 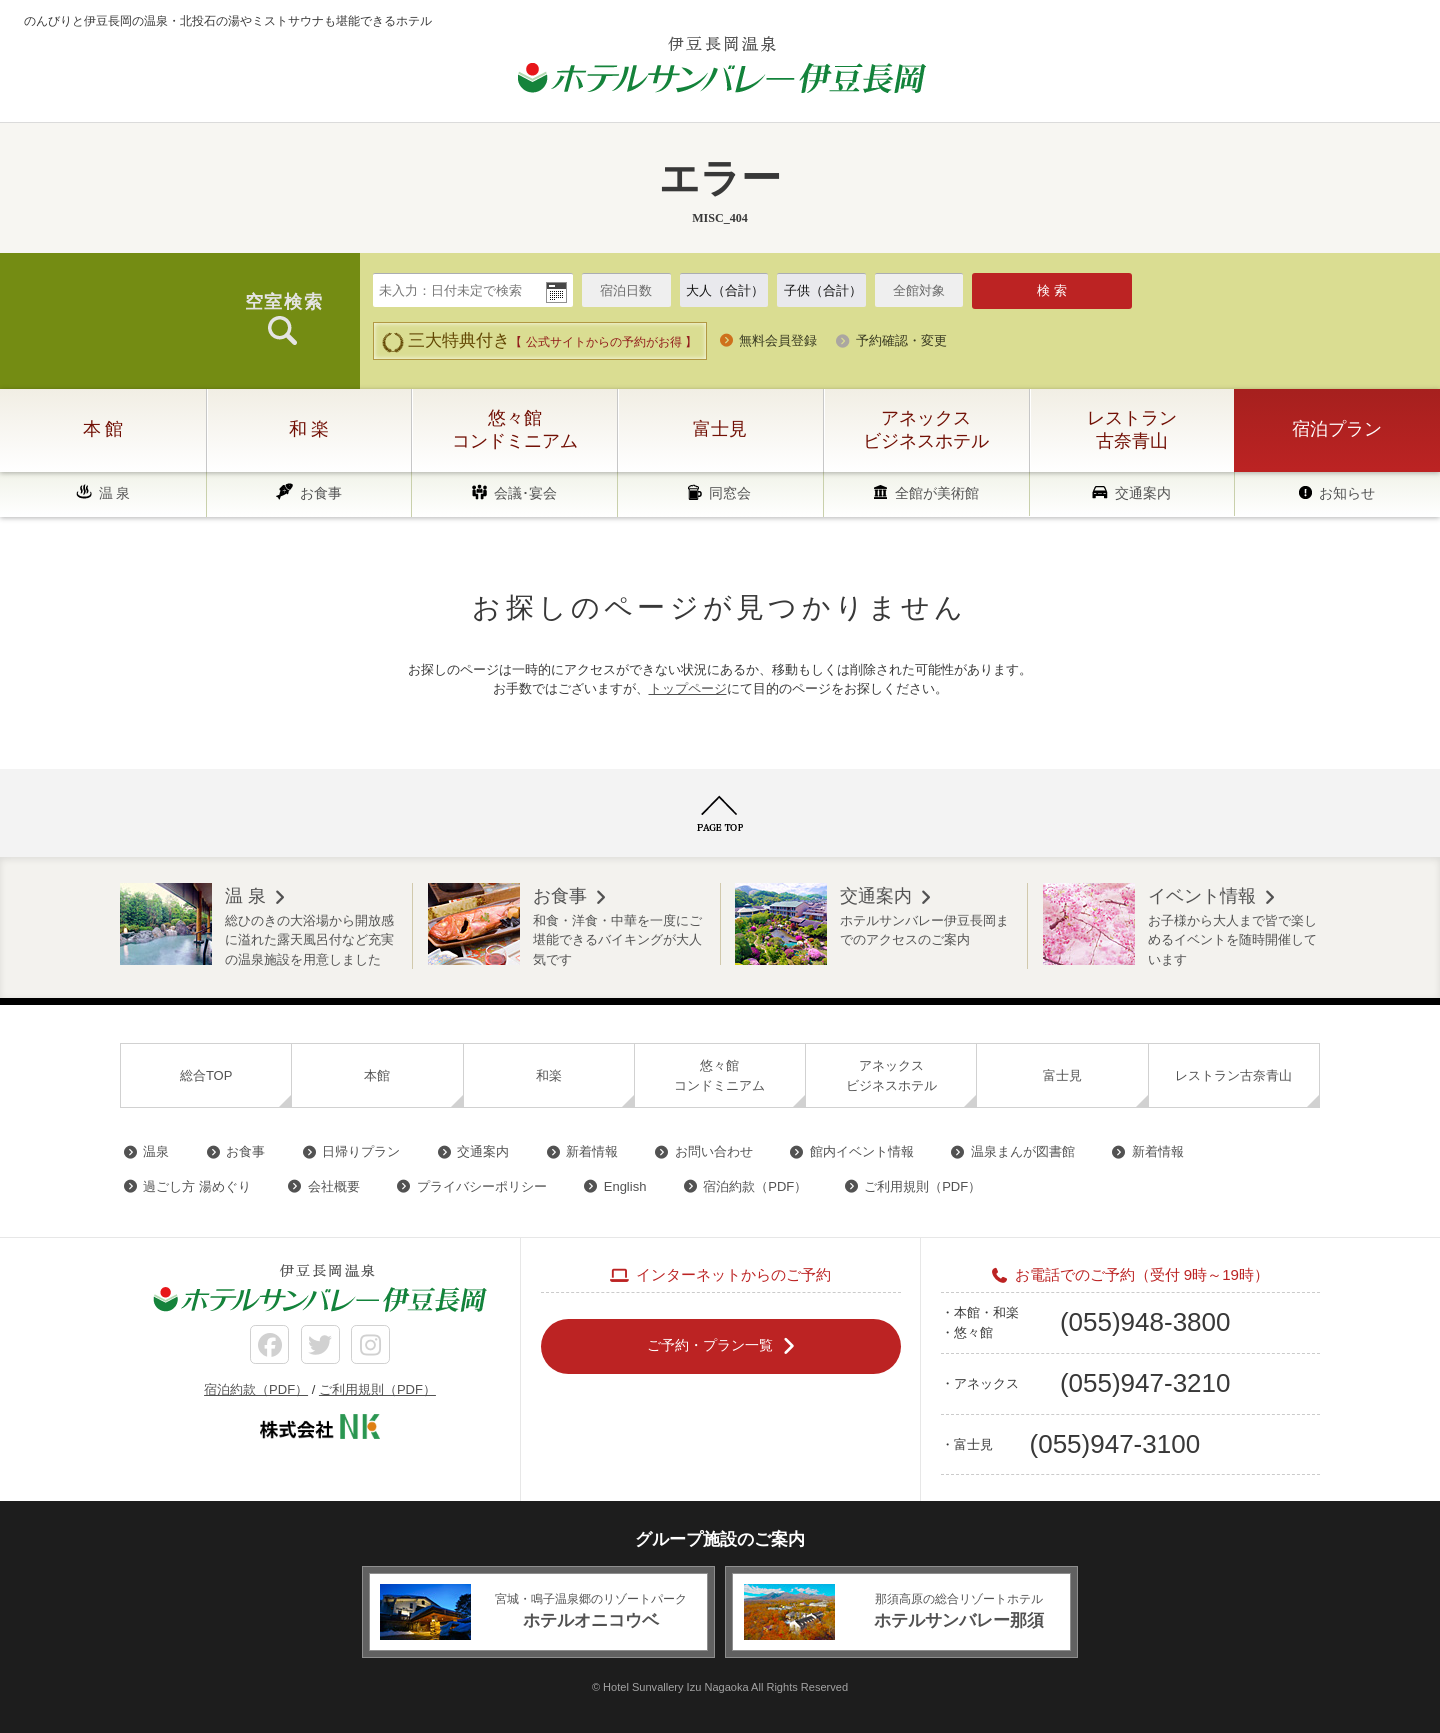 What do you see at coordinates (361, 1151) in the screenshot?
I see `日帰りプラン` at bounding box center [361, 1151].